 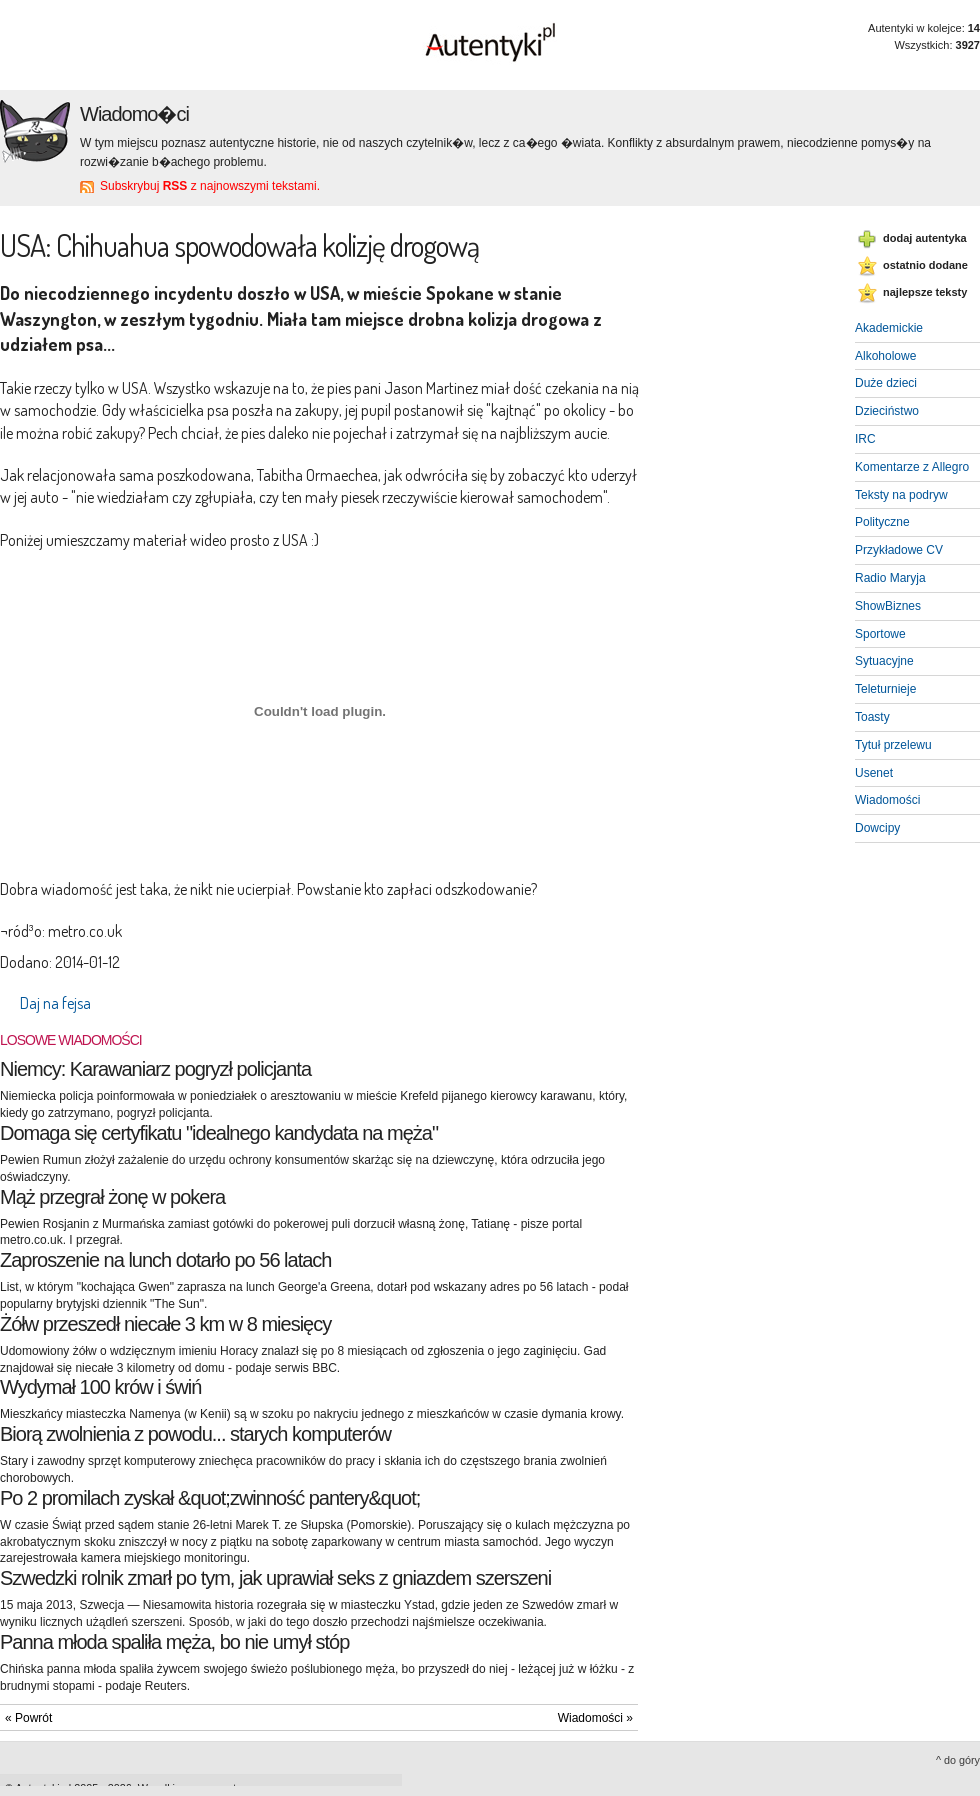 What do you see at coordinates (69, 433) in the screenshot?
I see `ile można robić zakupy` at bounding box center [69, 433].